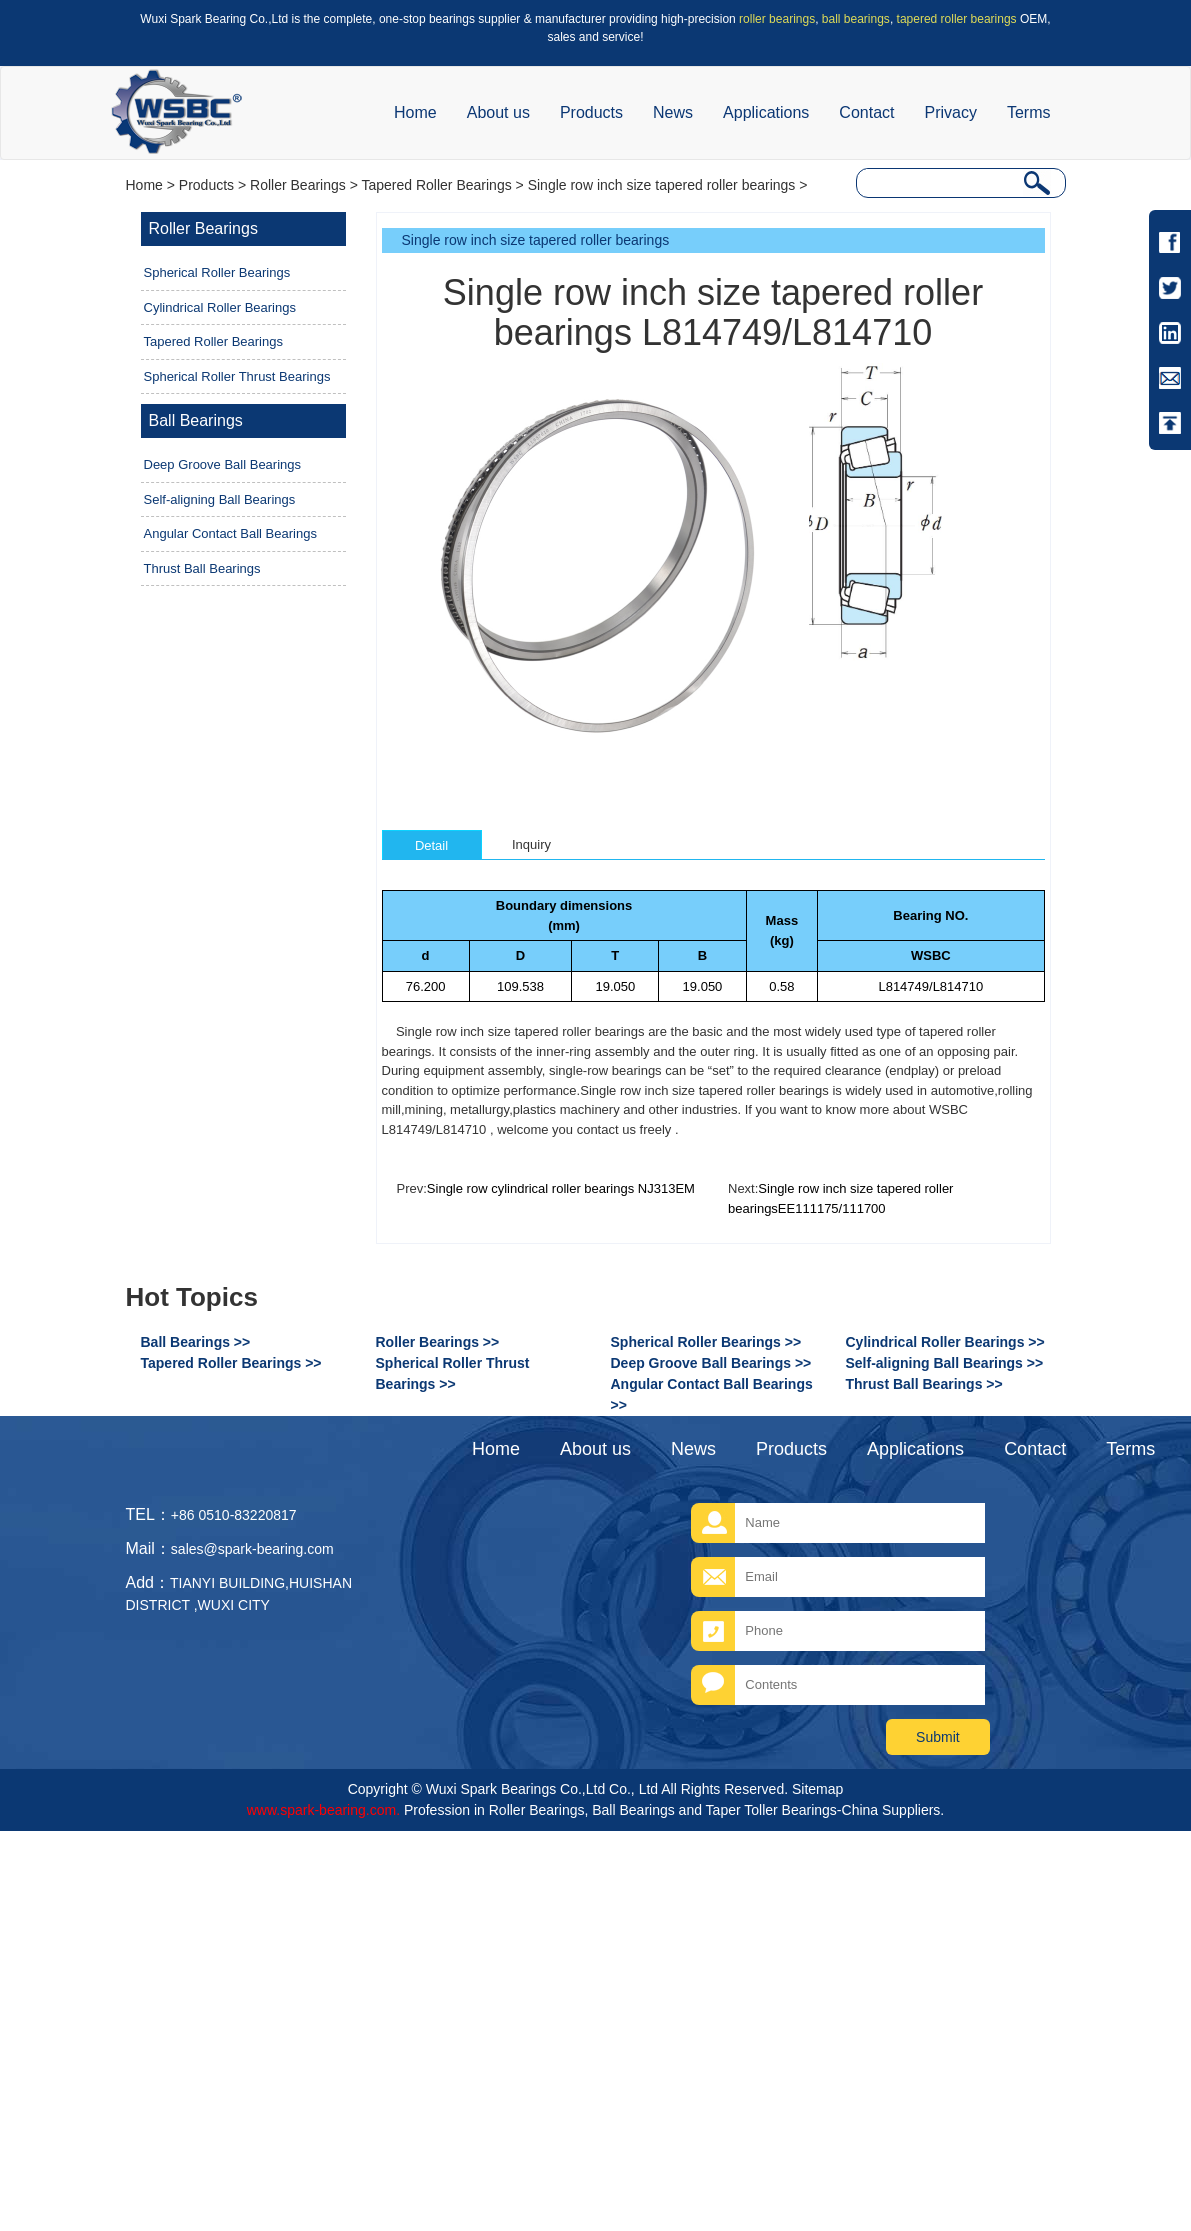 The image size is (1191, 2231). What do you see at coordinates (323, 1810) in the screenshot?
I see `www.spark-bearing.com.` at bounding box center [323, 1810].